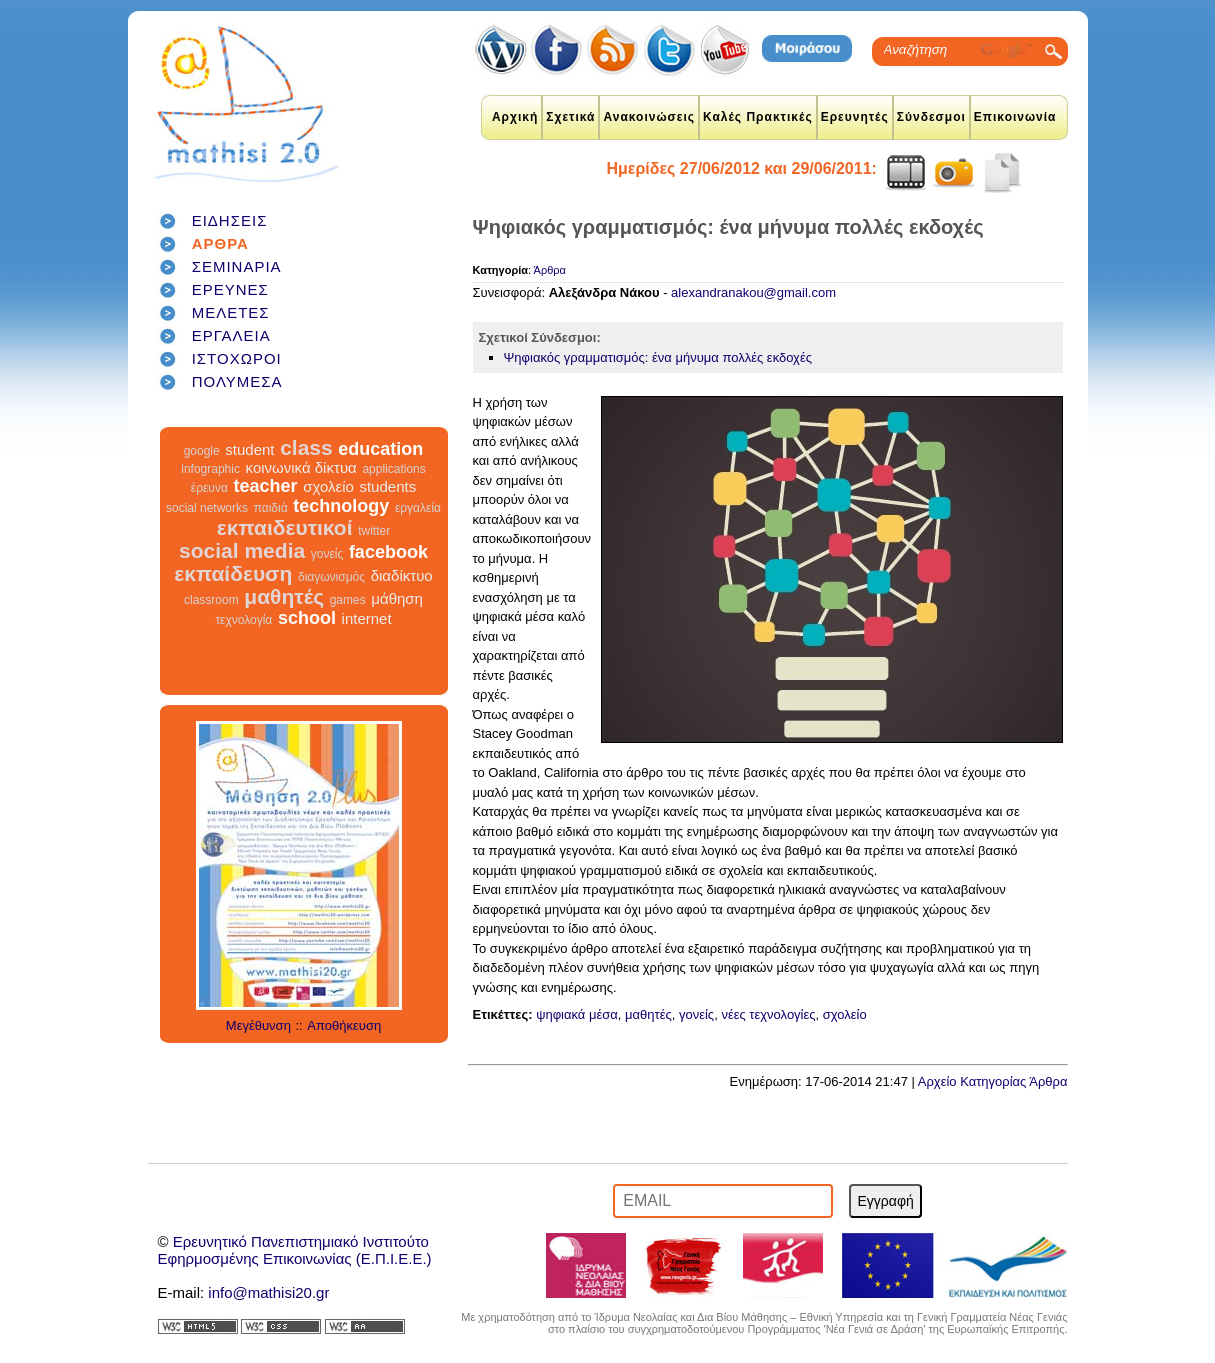 This screenshot has width=1215, height=1363. Describe the element at coordinates (271, 508) in the screenshot. I see `παιδιά` at that location.